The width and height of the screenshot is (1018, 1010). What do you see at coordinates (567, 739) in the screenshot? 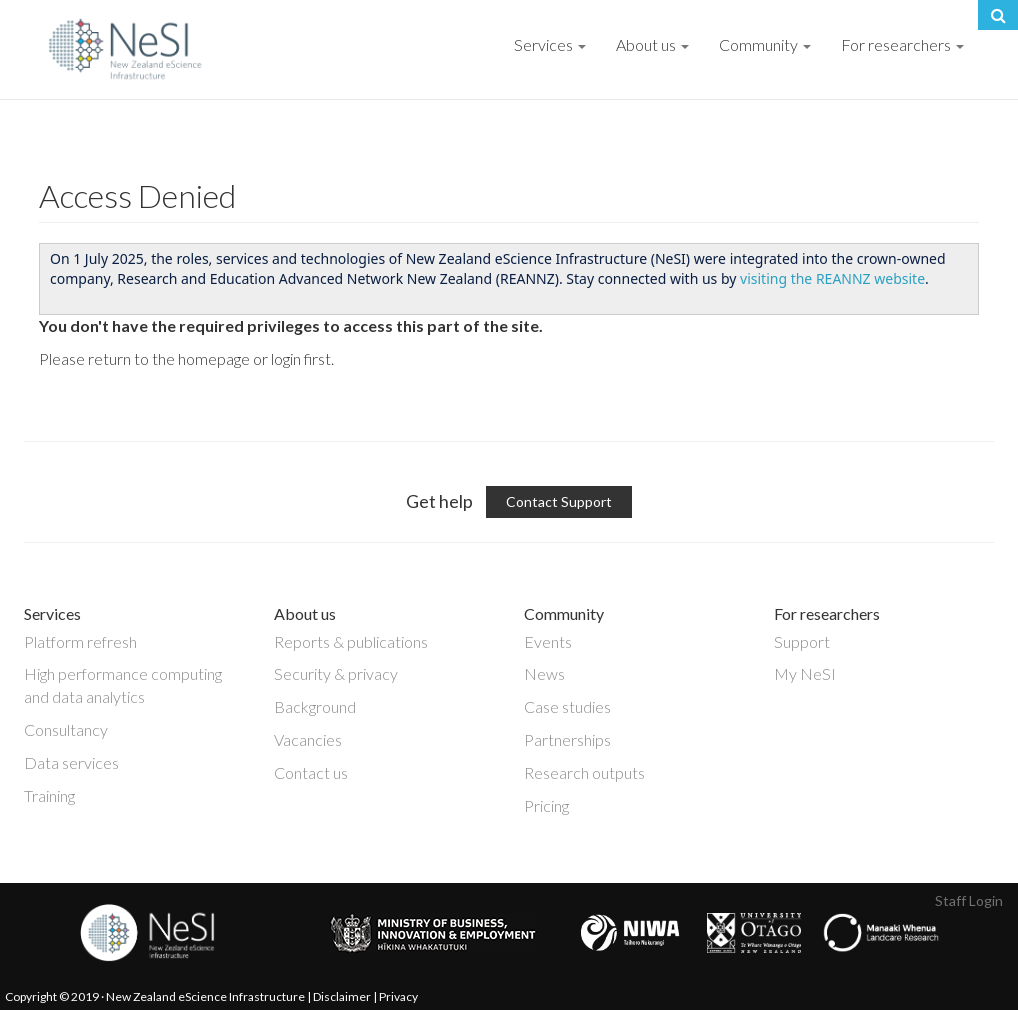
I see `Partnerships` at bounding box center [567, 739].